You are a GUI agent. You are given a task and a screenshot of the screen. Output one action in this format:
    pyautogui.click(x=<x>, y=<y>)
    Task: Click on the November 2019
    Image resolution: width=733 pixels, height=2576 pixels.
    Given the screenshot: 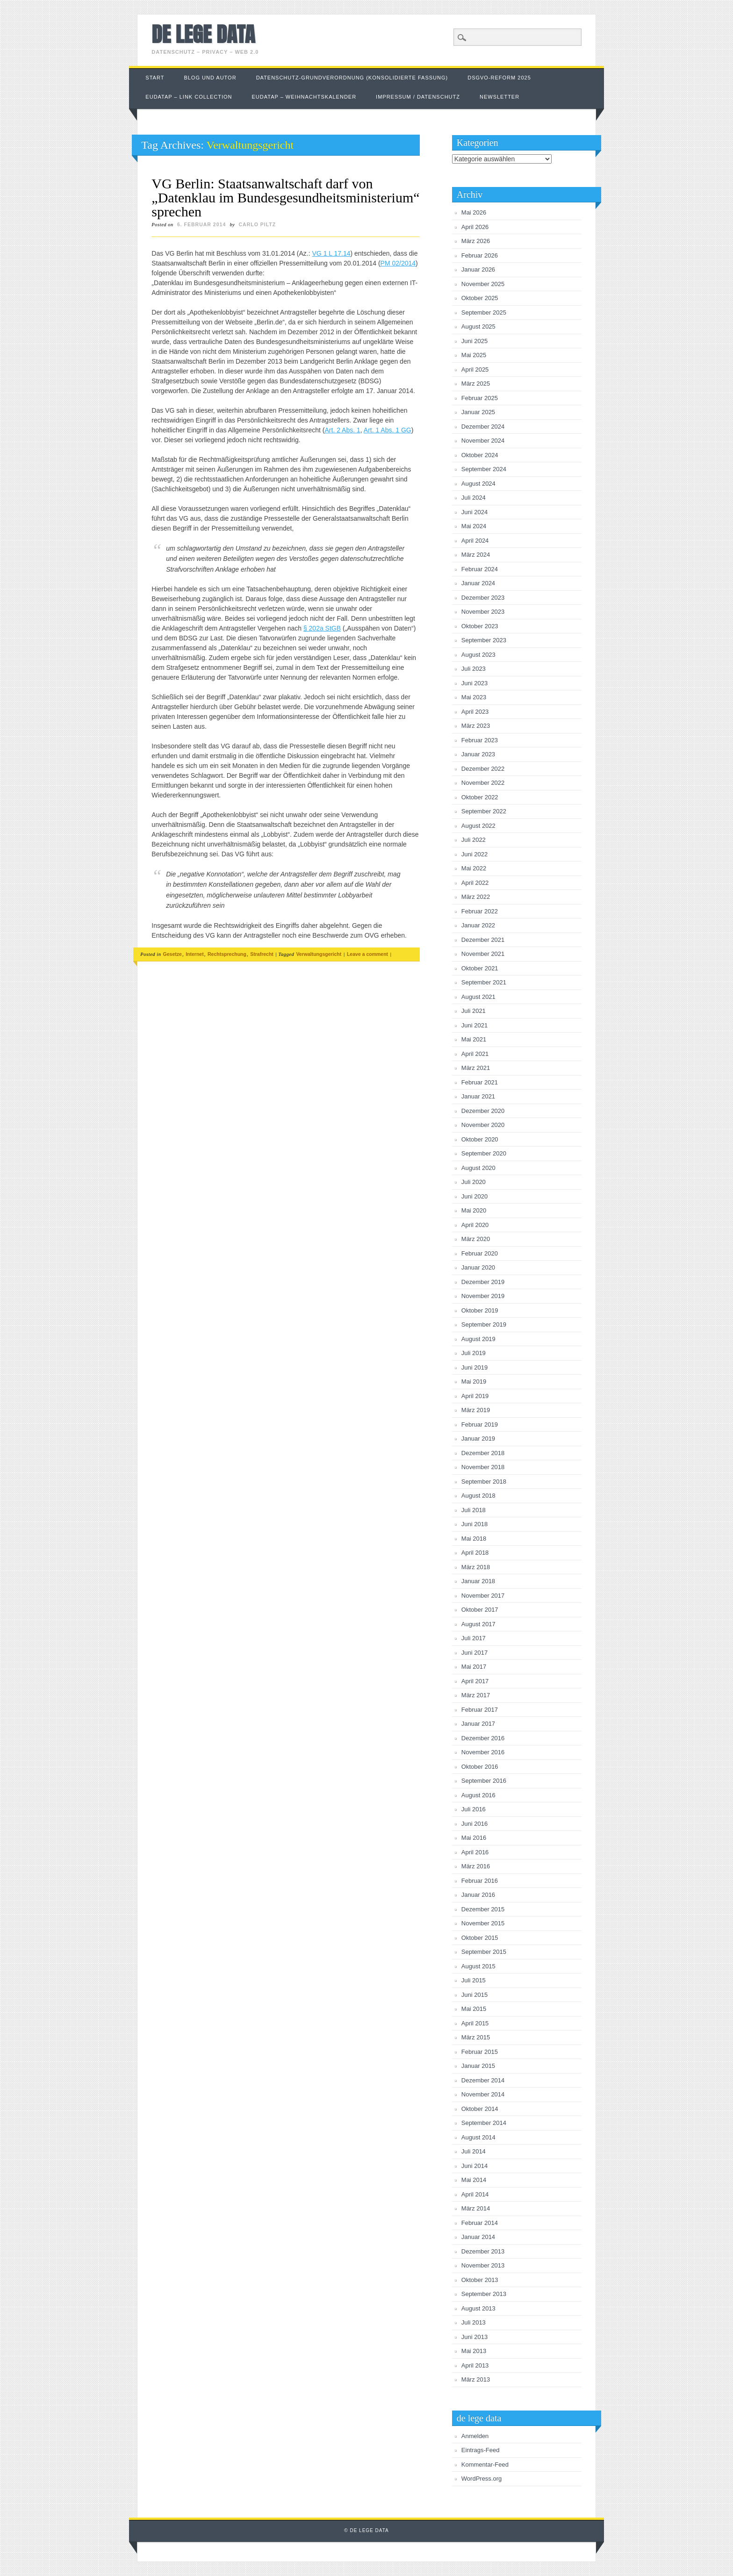 What is the action you would take?
    pyautogui.click(x=483, y=1295)
    